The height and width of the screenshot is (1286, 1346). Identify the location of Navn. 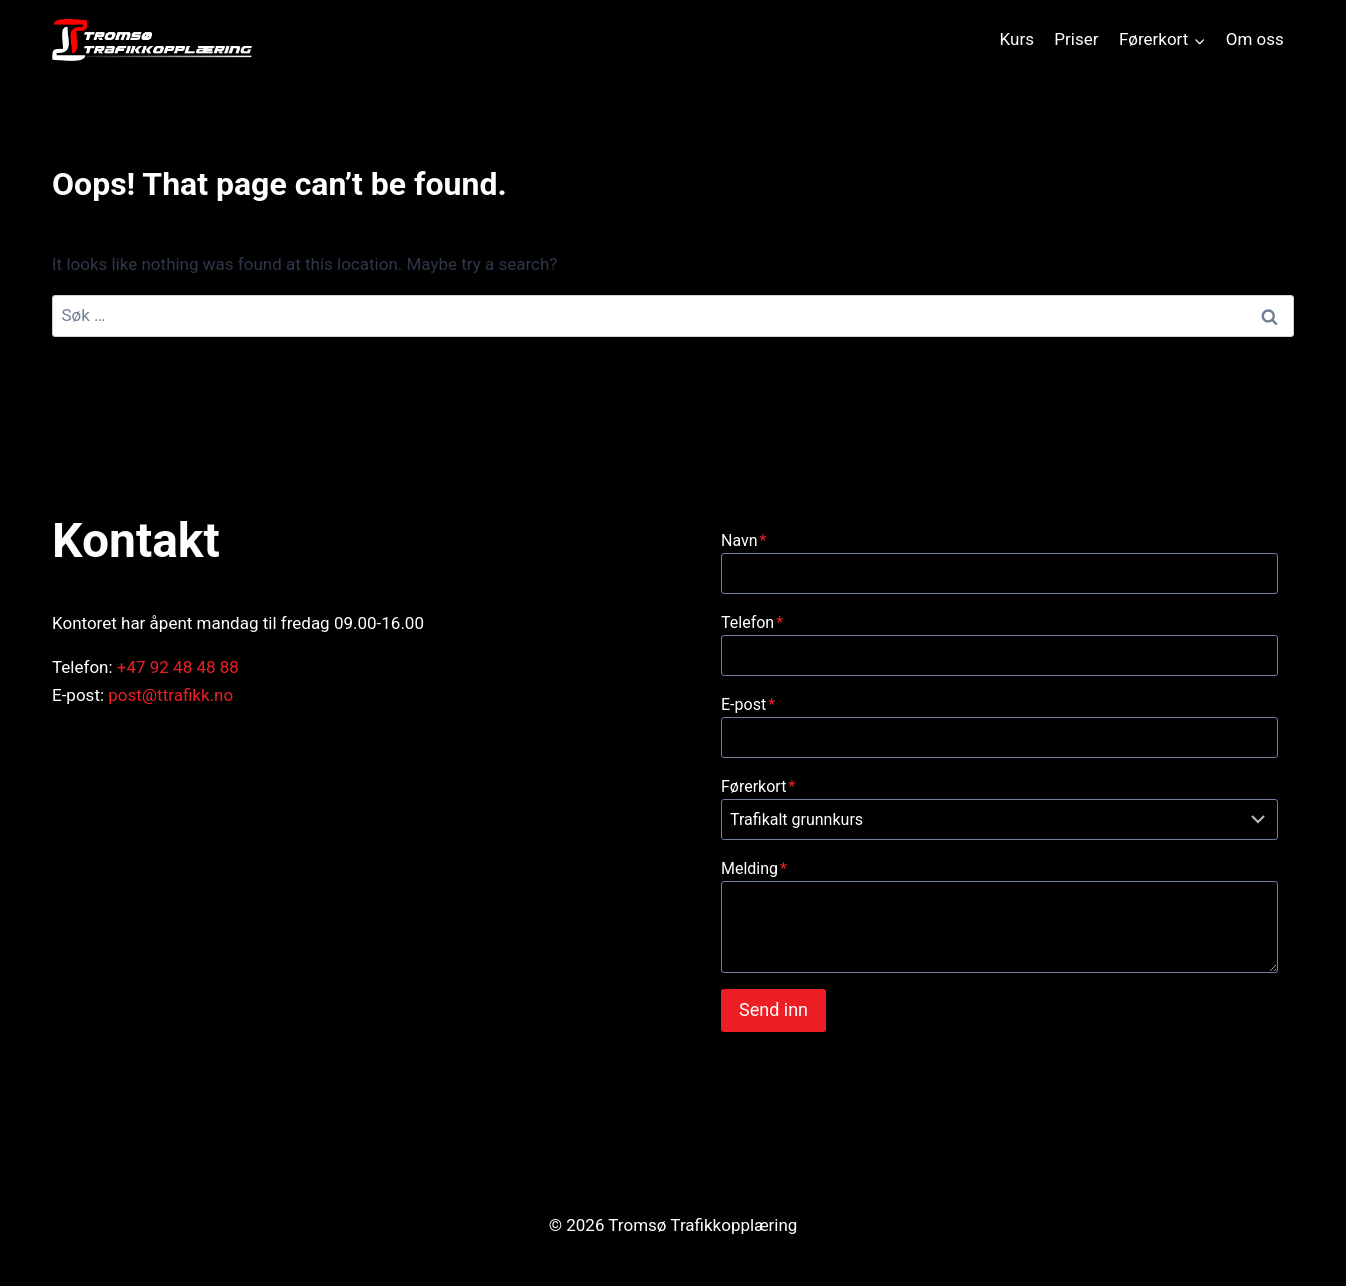
(743, 540).